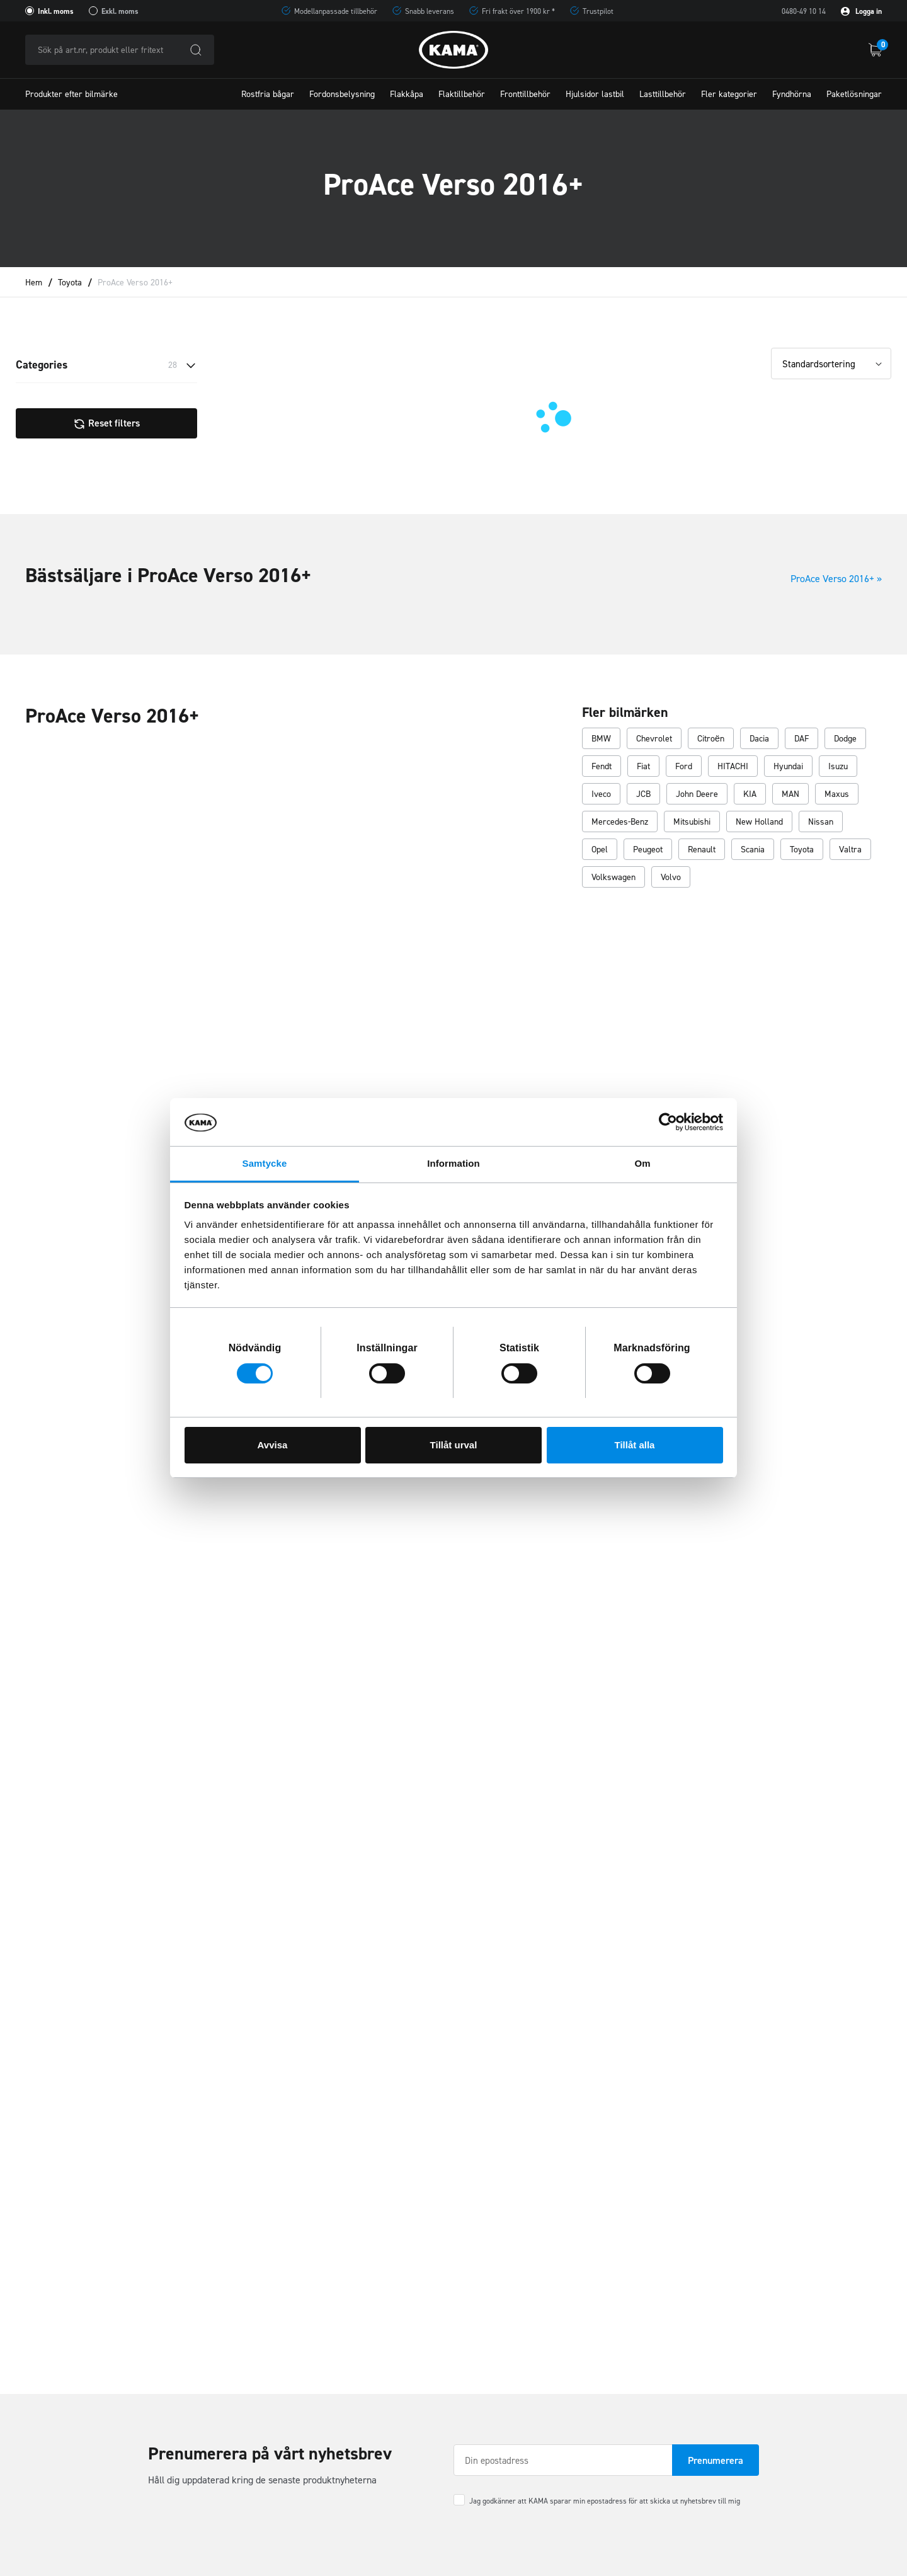  Describe the element at coordinates (804, 11) in the screenshot. I see `0480-49 10 14` at that location.